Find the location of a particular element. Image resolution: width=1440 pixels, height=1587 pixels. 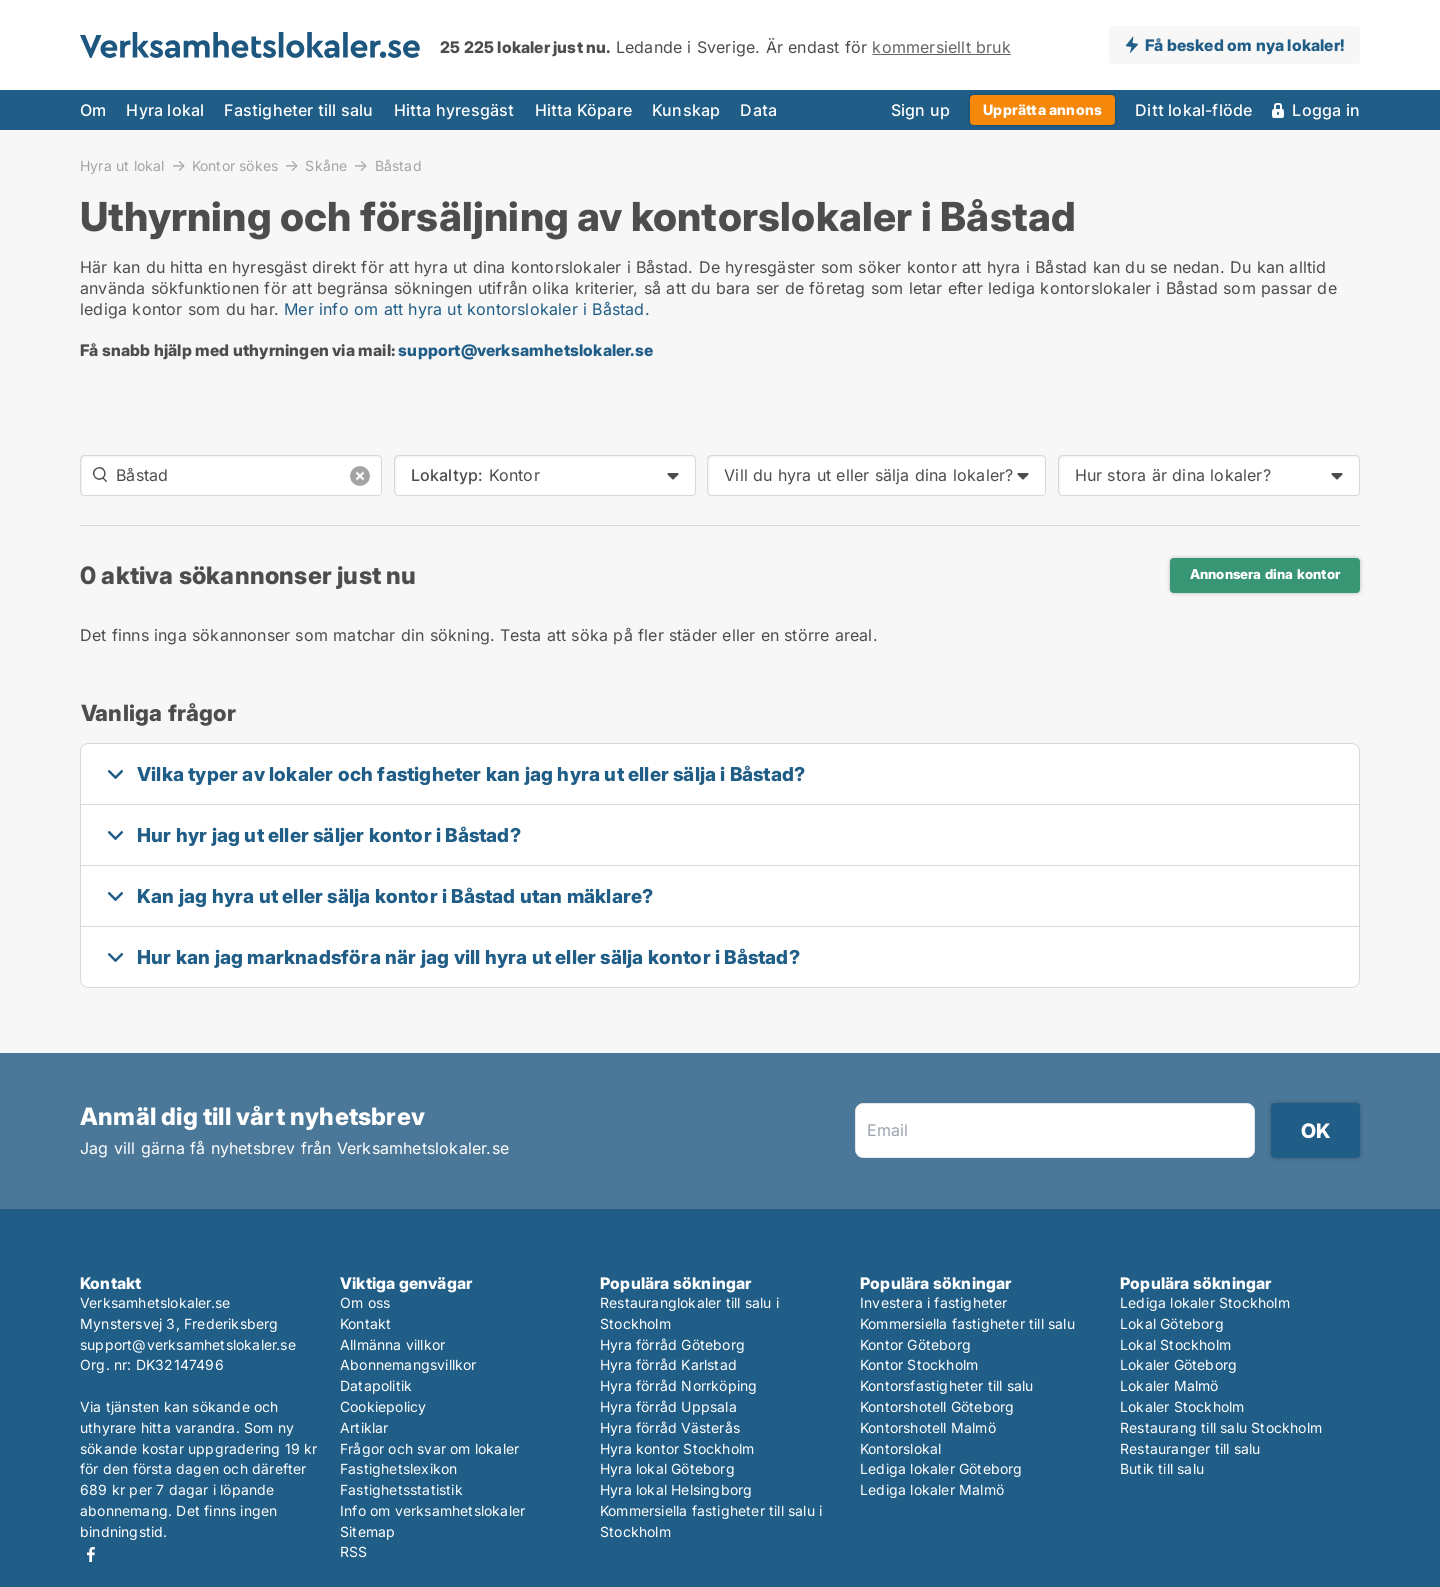

Mer info om att hyra ut kontorslokaler i Båstad. is located at coordinates (467, 309).